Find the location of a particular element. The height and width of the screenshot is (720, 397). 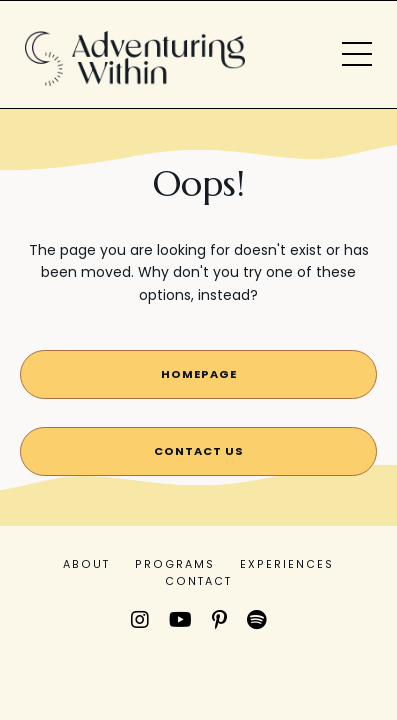

PROGRAMS is located at coordinates (175, 564).